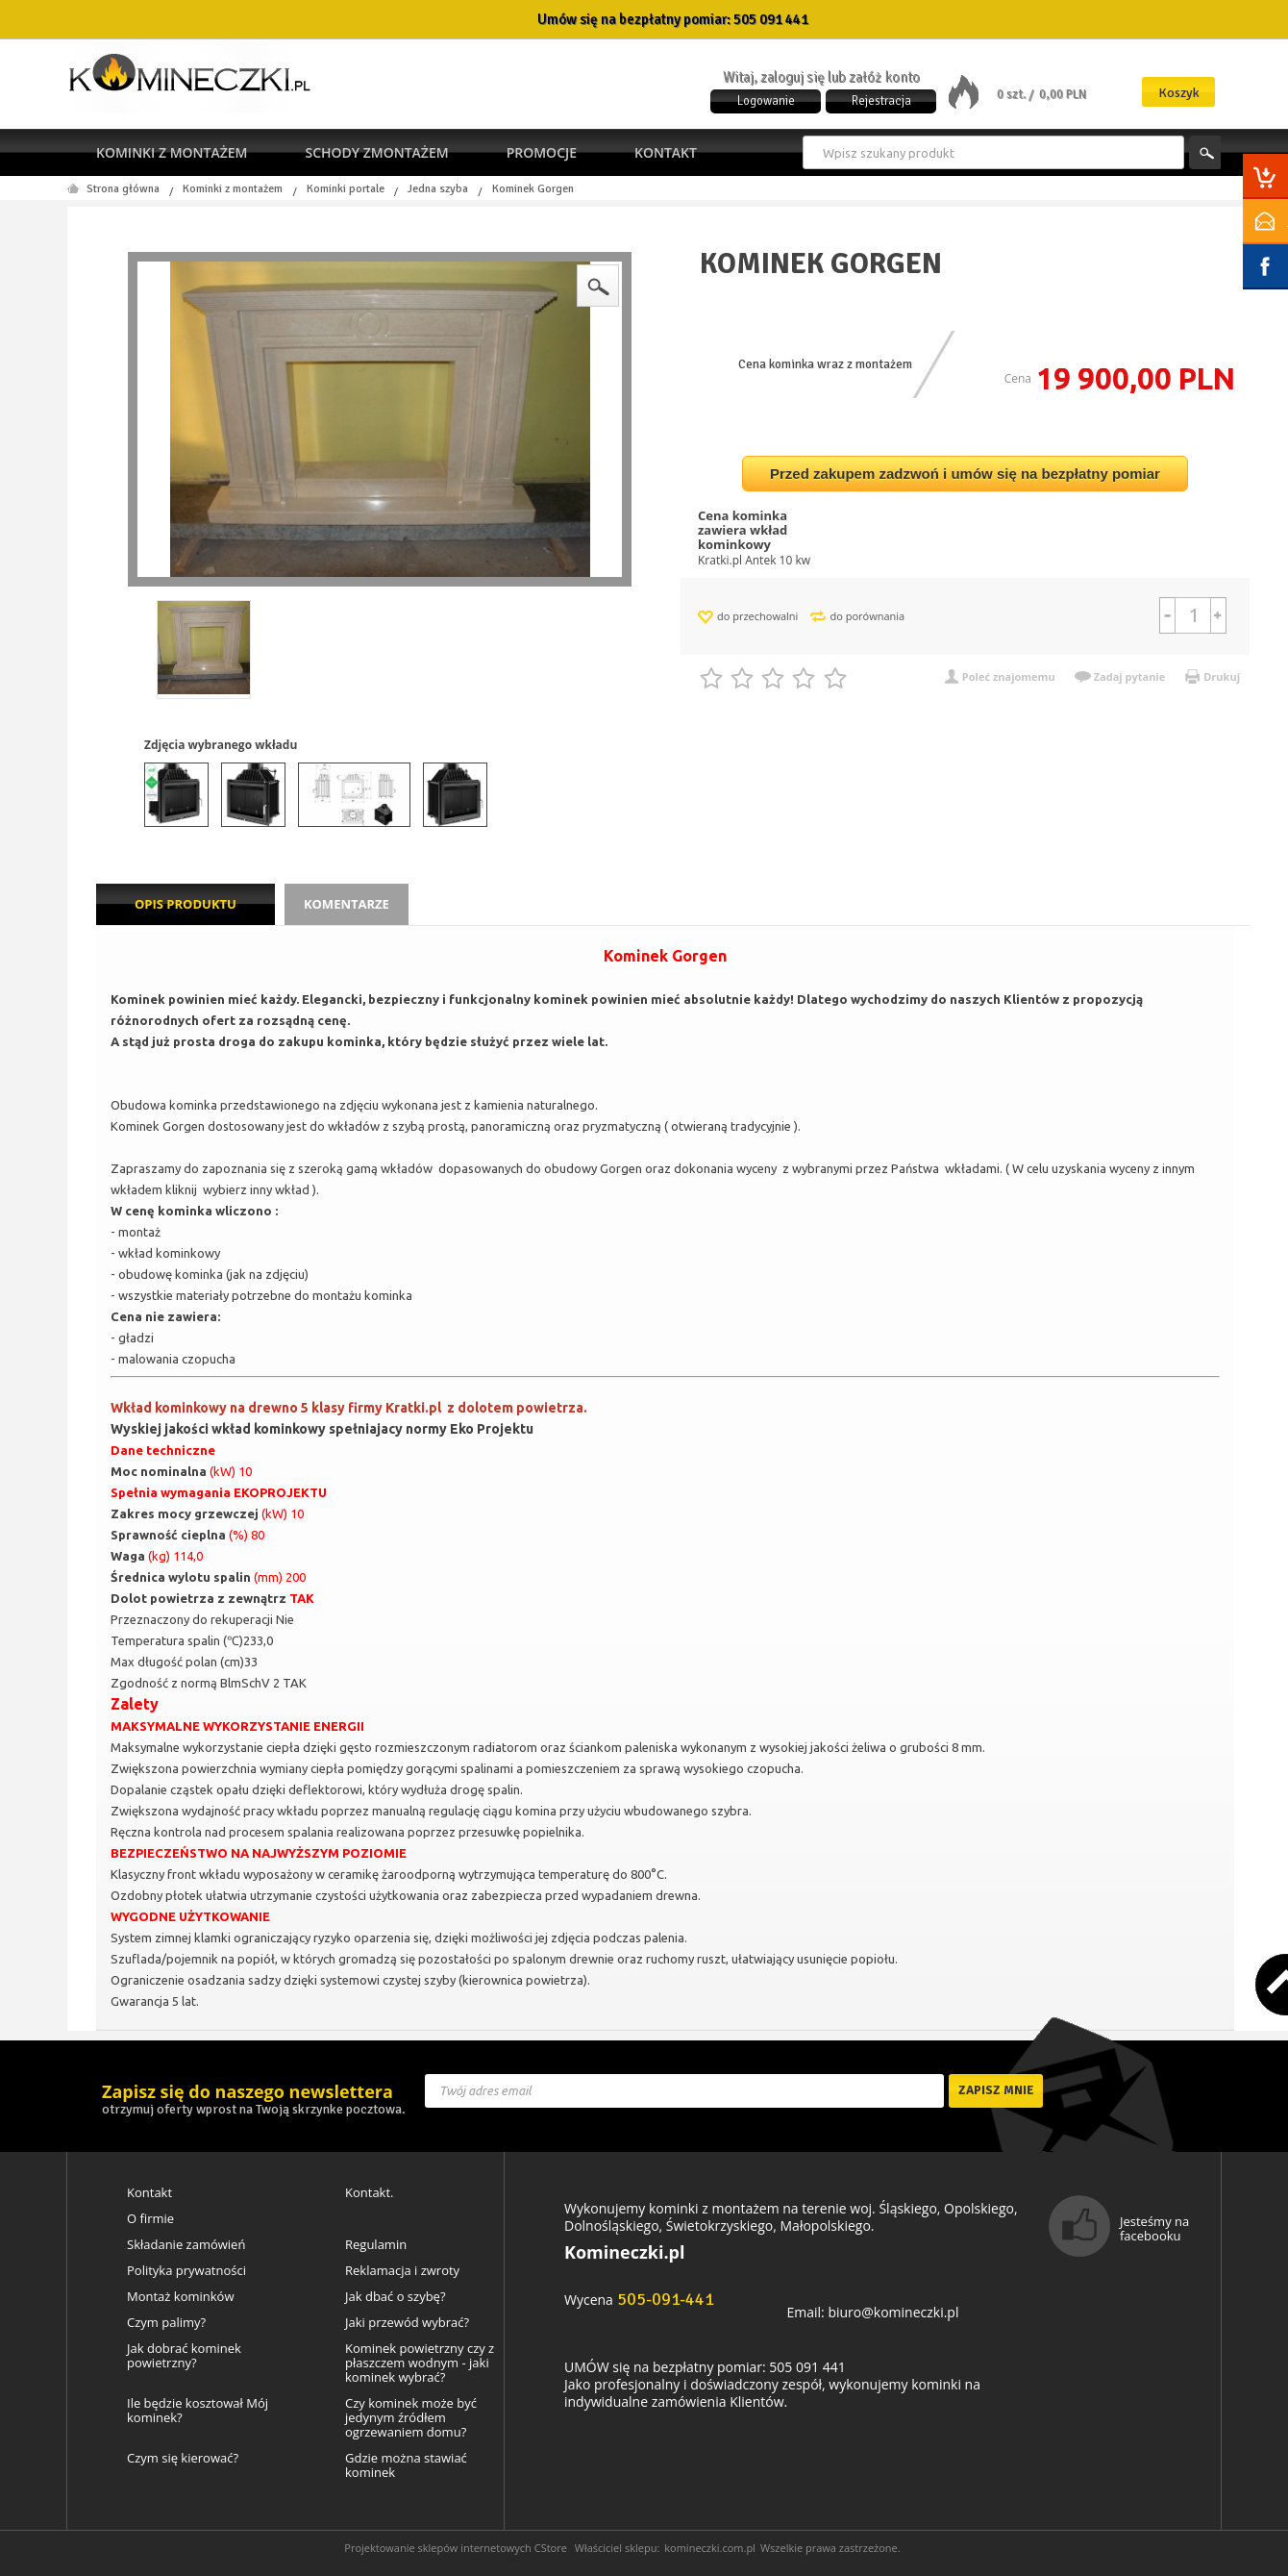  Describe the element at coordinates (1130, 676) in the screenshot. I see `Zadaj pytanie` at that location.